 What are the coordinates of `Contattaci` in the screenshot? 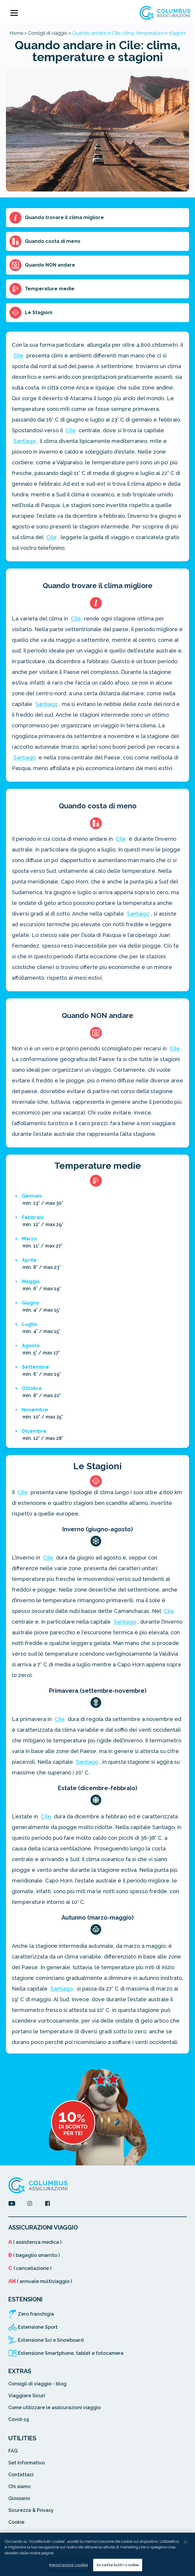 It's located at (21, 2474).